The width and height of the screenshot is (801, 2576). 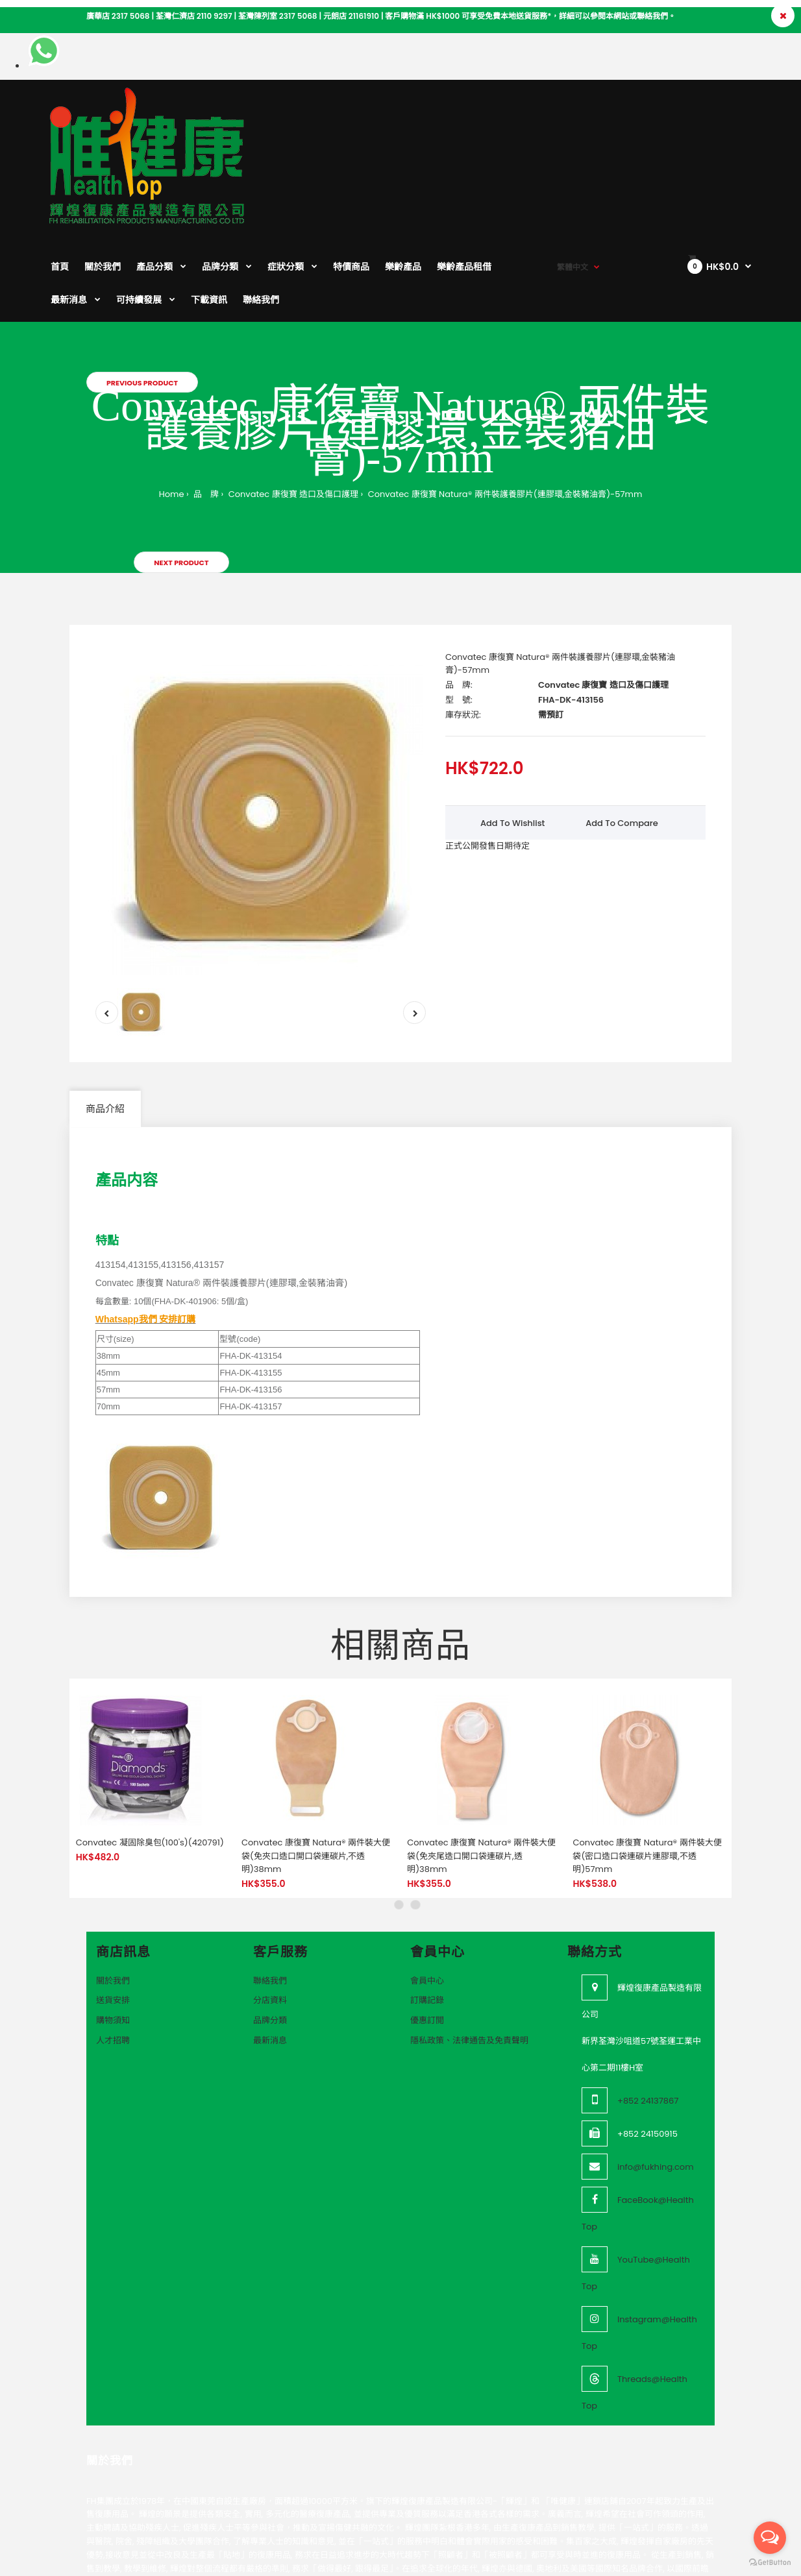 I want to click on 品牌分類, so click(x=270, y=1934).